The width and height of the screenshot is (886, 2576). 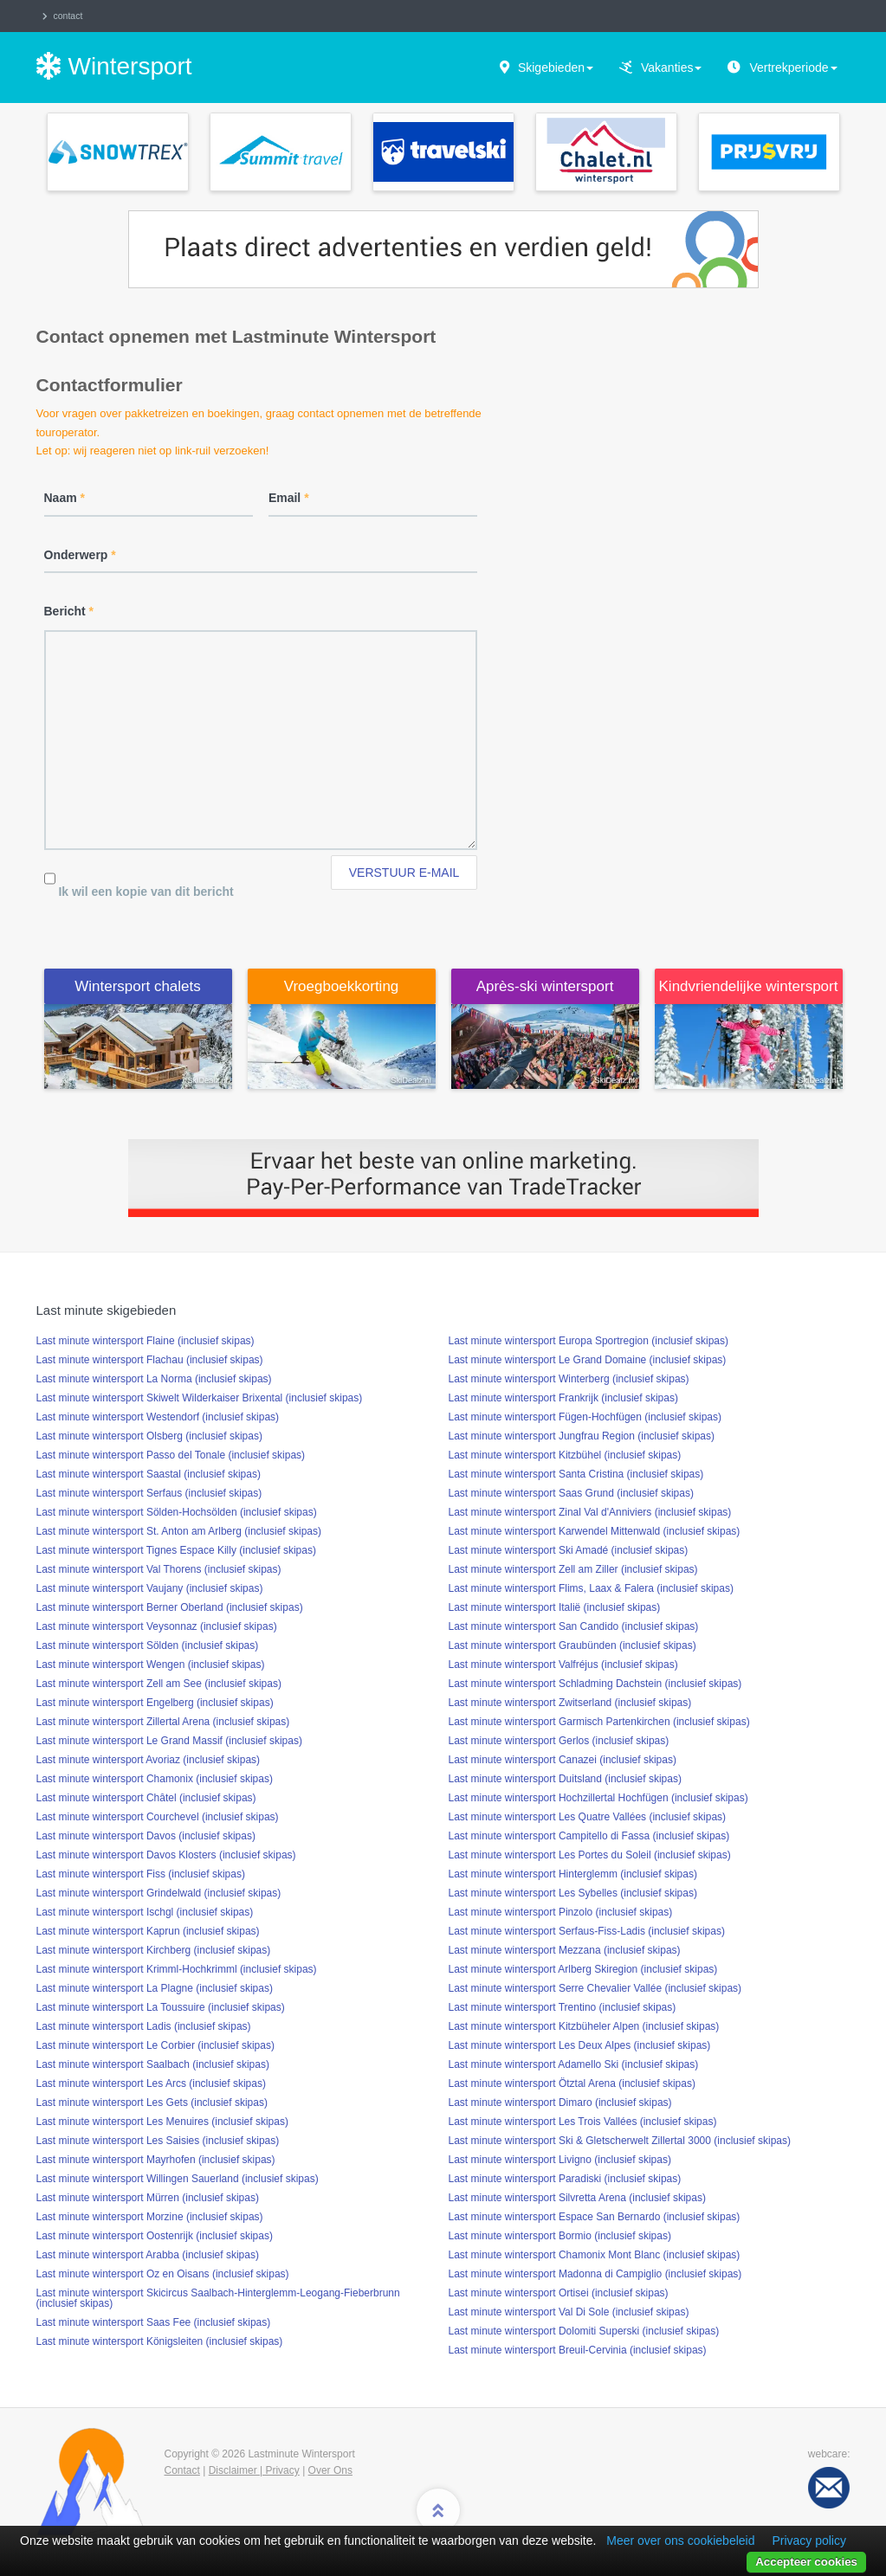 I want to click on Last minute wintersport Le Grand Domaine (inclusief skipas), so click(x=588, y=1360).